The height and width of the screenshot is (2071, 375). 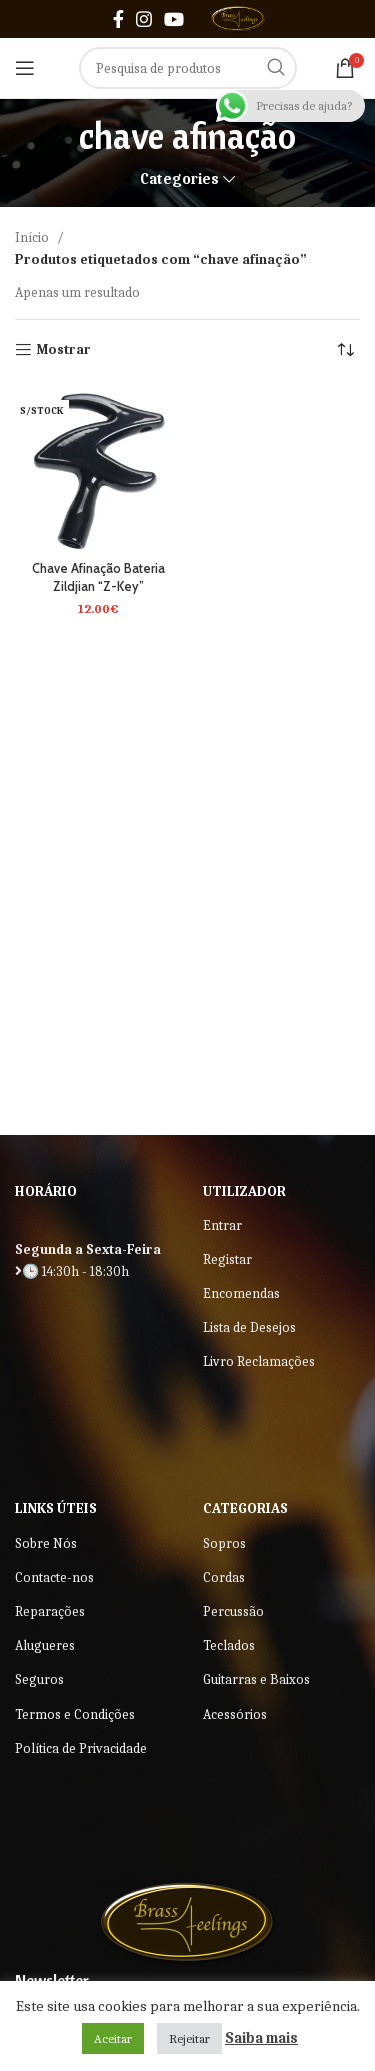 I want to click on 🕒 14:30h - 18:30h, so click(x=72, y=1271).